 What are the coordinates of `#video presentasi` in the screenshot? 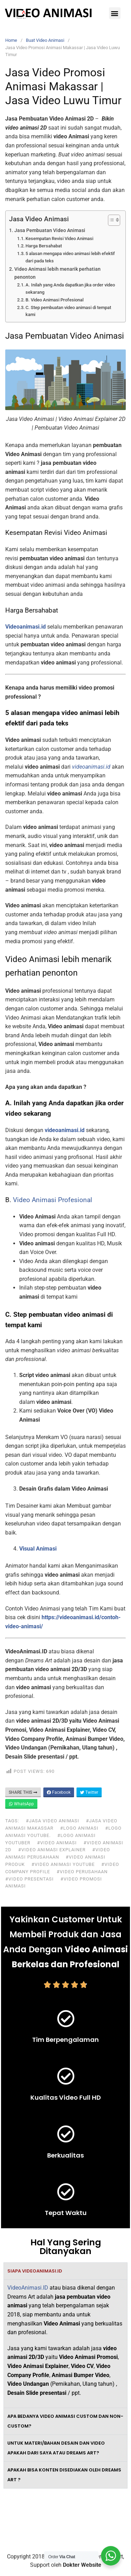 It's located at (29, 1879).